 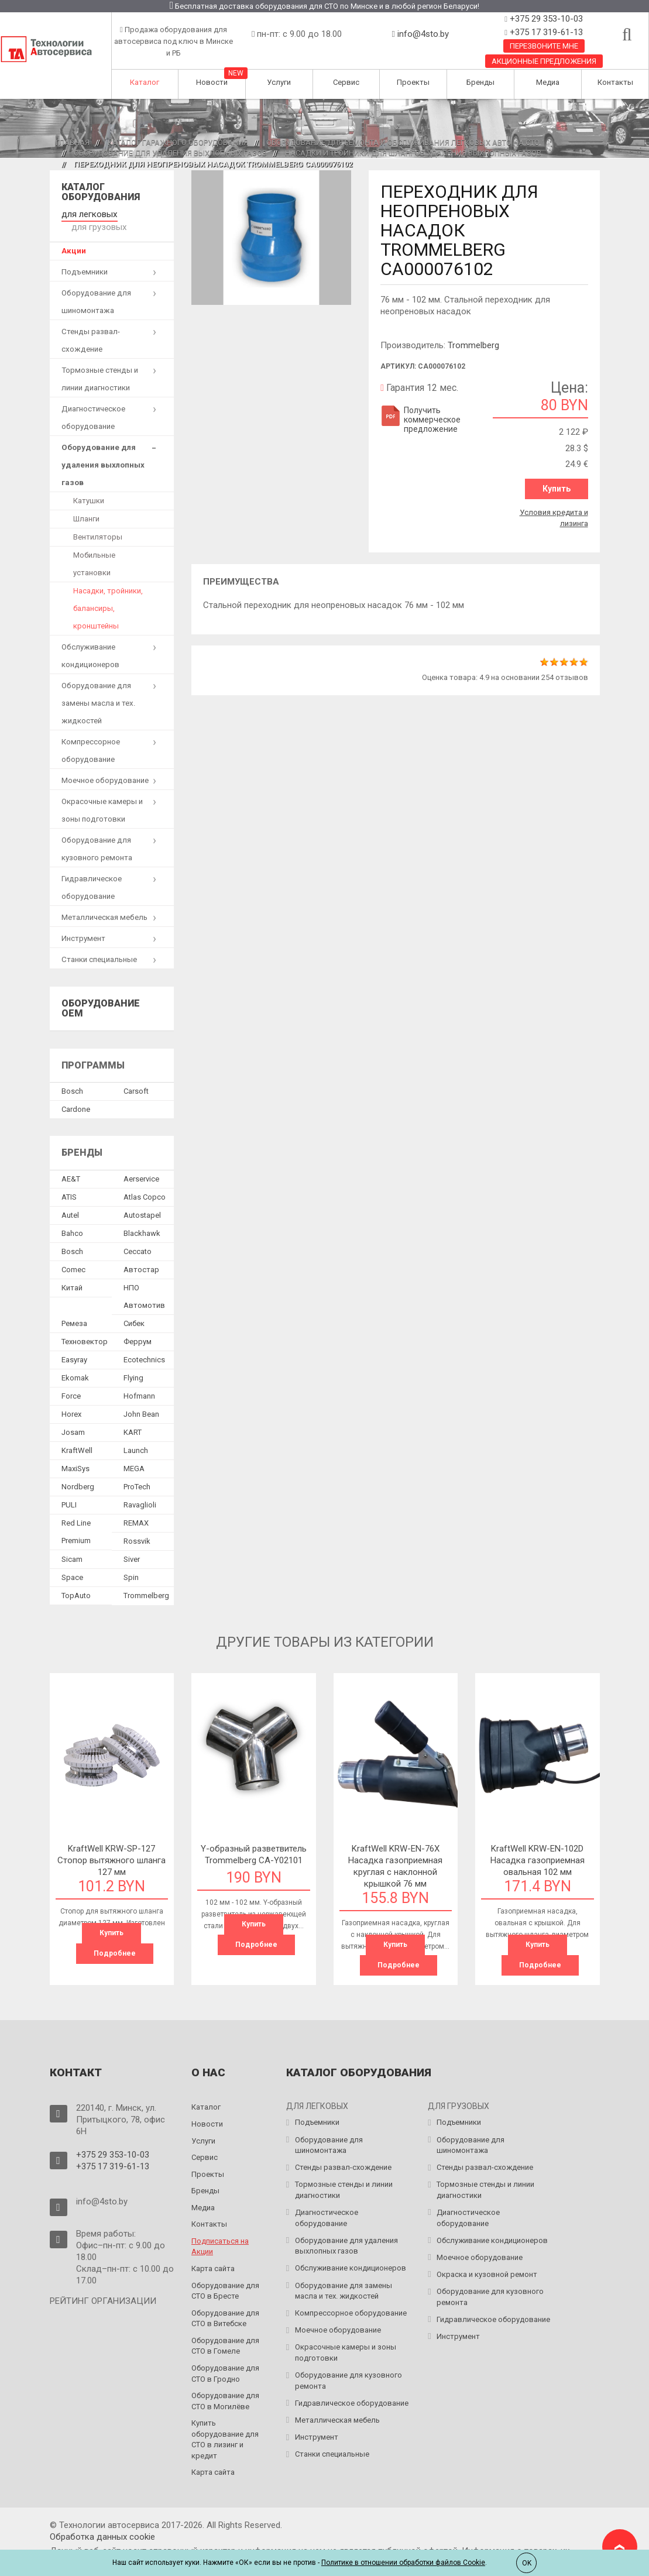 I want to click on Hofmann, so click(x=139, y=1381).